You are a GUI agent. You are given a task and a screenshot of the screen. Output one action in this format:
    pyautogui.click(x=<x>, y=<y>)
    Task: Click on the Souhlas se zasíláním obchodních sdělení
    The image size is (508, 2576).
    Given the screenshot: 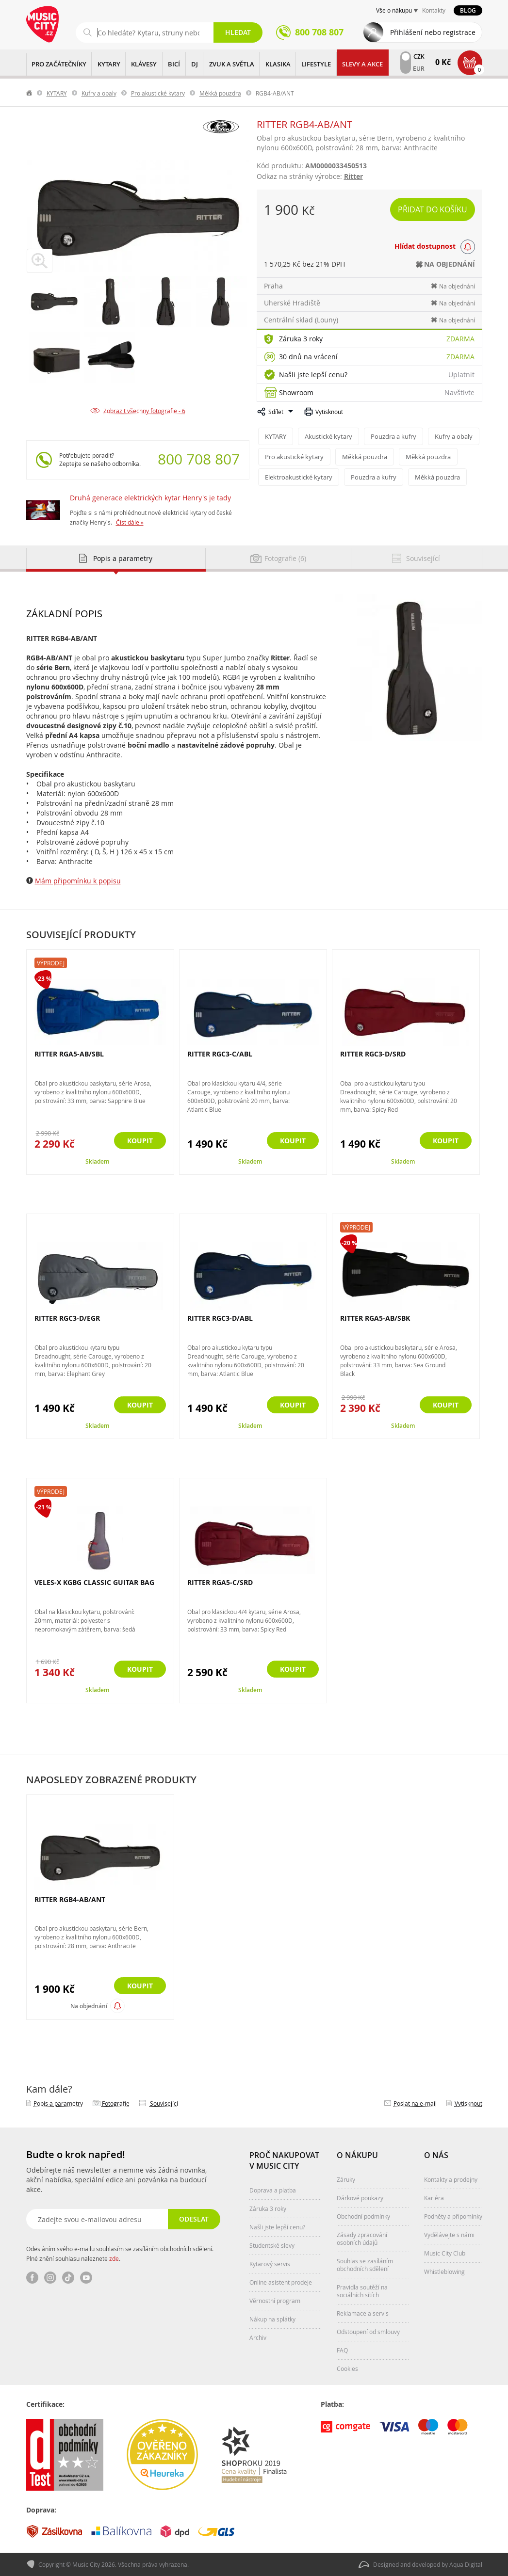 What is the action you would take?
    pyautogui.click(x=365, y=2264)
    